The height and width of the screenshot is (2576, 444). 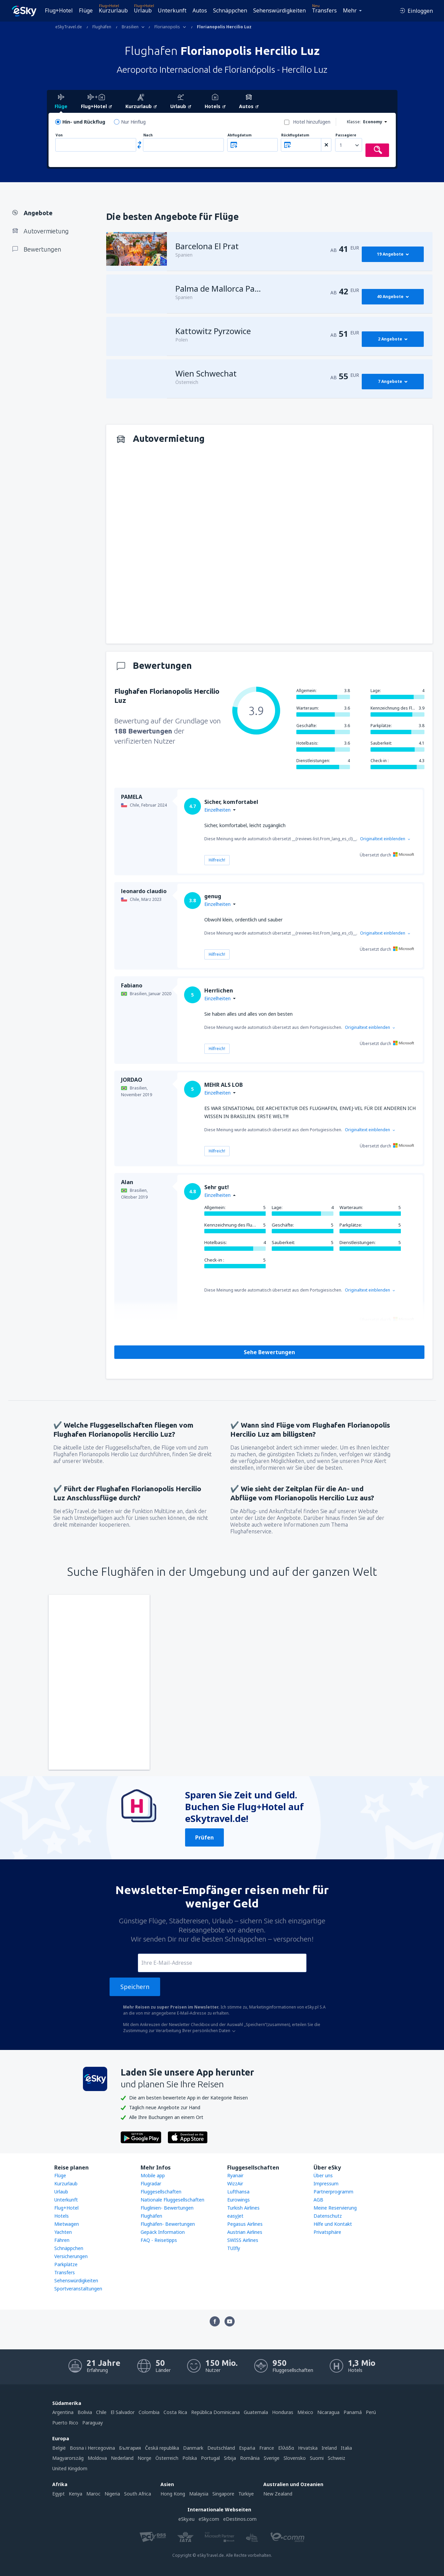 What do you see at coordinates (250, 2458) in the screenshot?
I see `România` at bounding box center [250, 2458].